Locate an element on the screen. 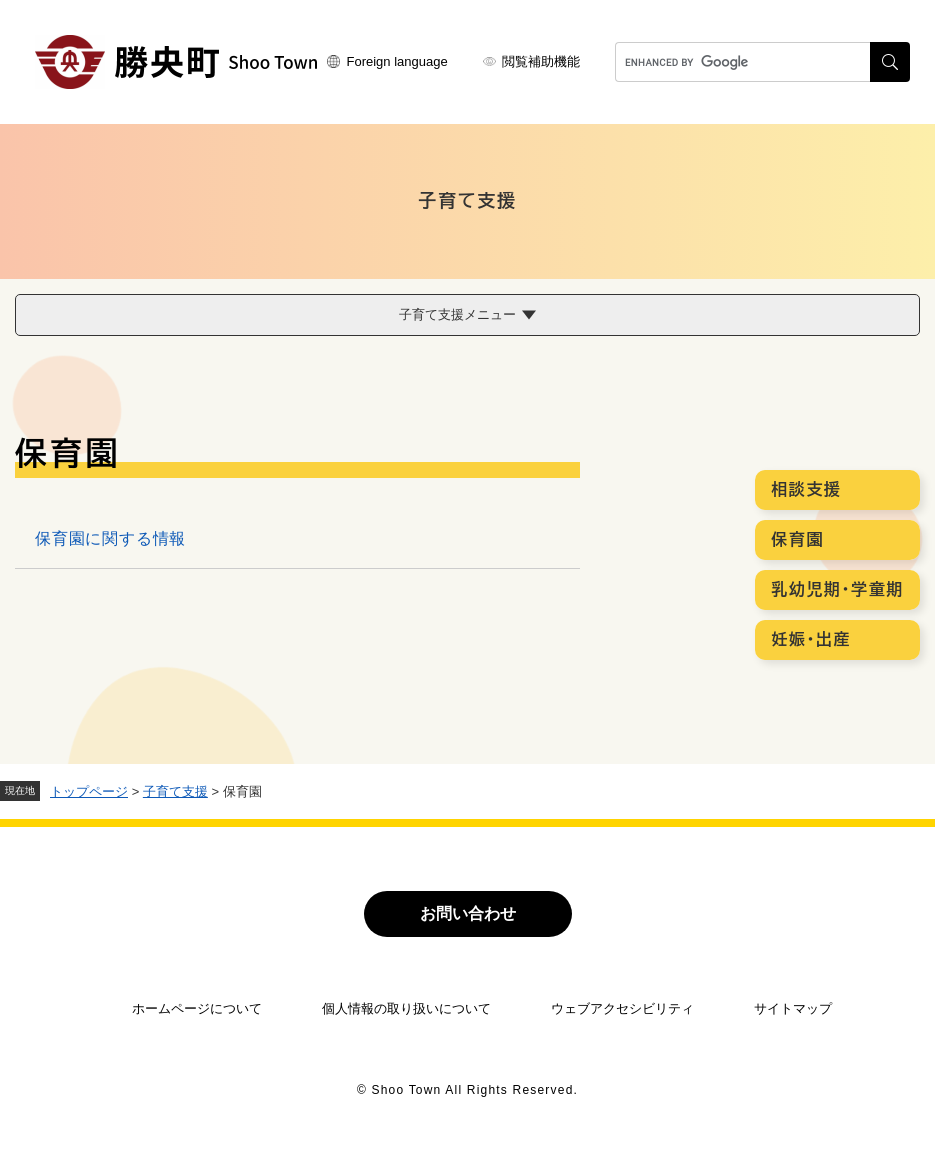 The image size is (935, 1163). お問い合わせ is located at coordinates (468, 913).